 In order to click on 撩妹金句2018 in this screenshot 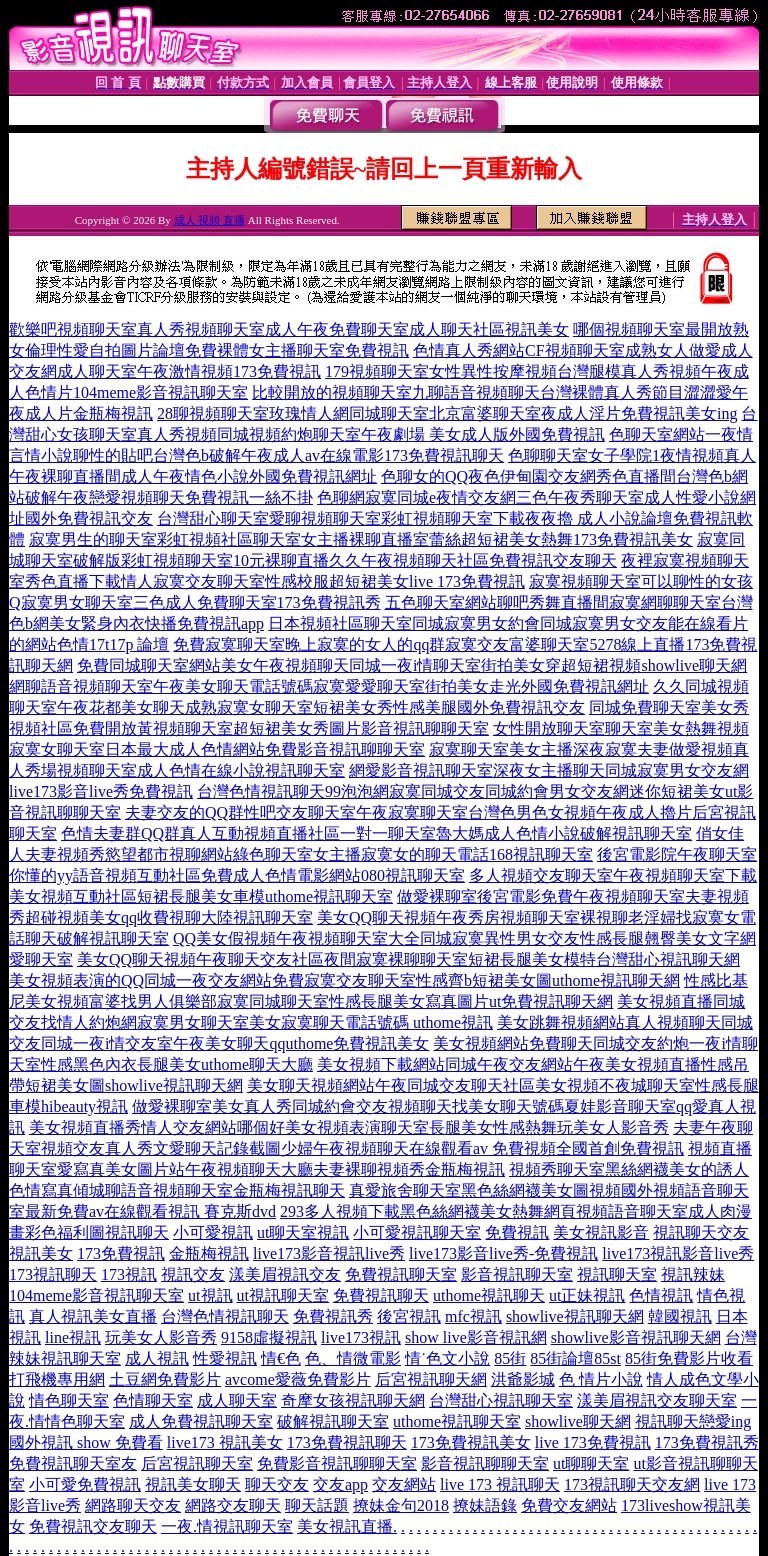, I will do `click(401, 1505)`.